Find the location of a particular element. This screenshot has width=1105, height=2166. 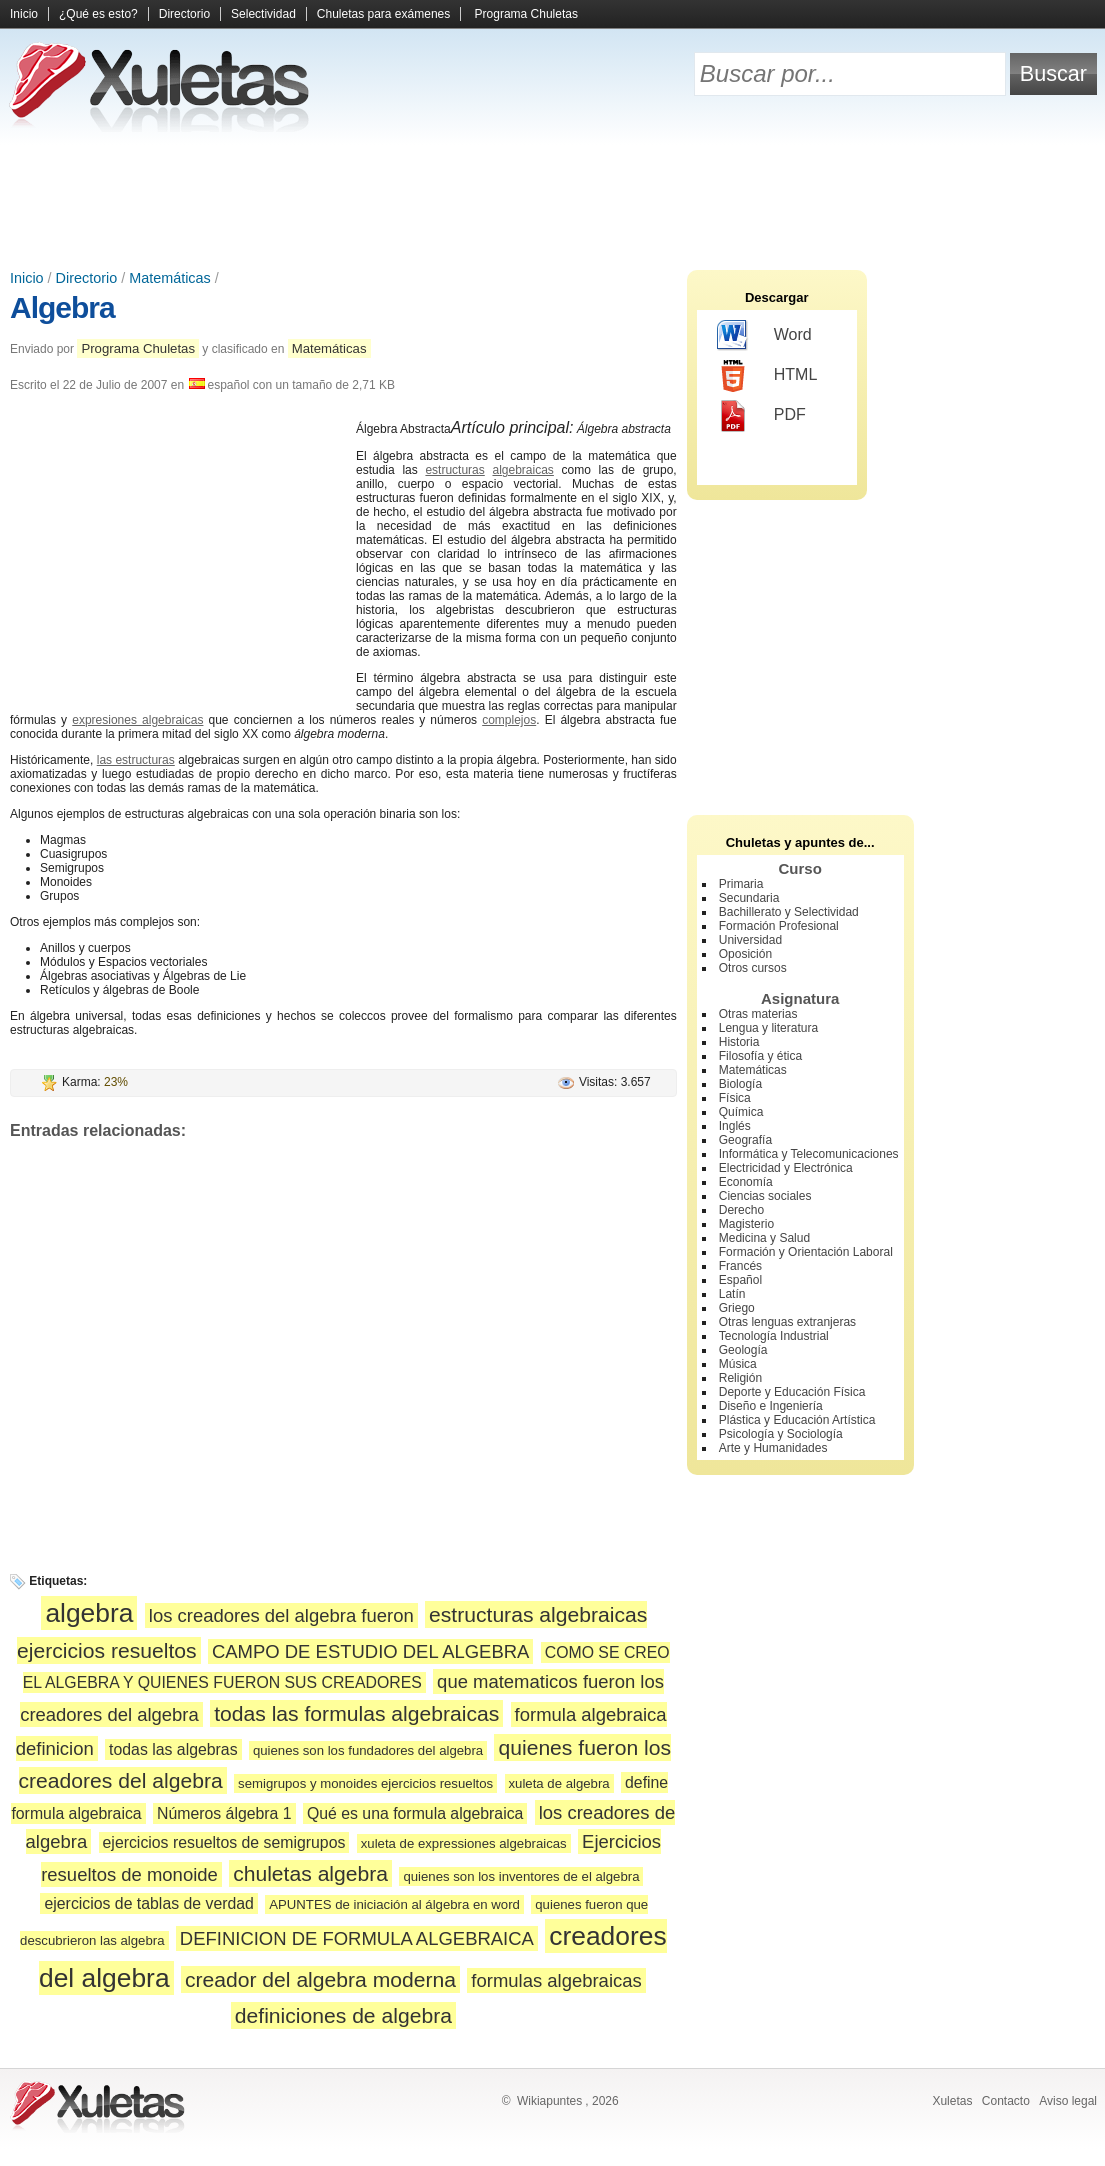

¿Qué es esto? is located at coordinates (98, 14).